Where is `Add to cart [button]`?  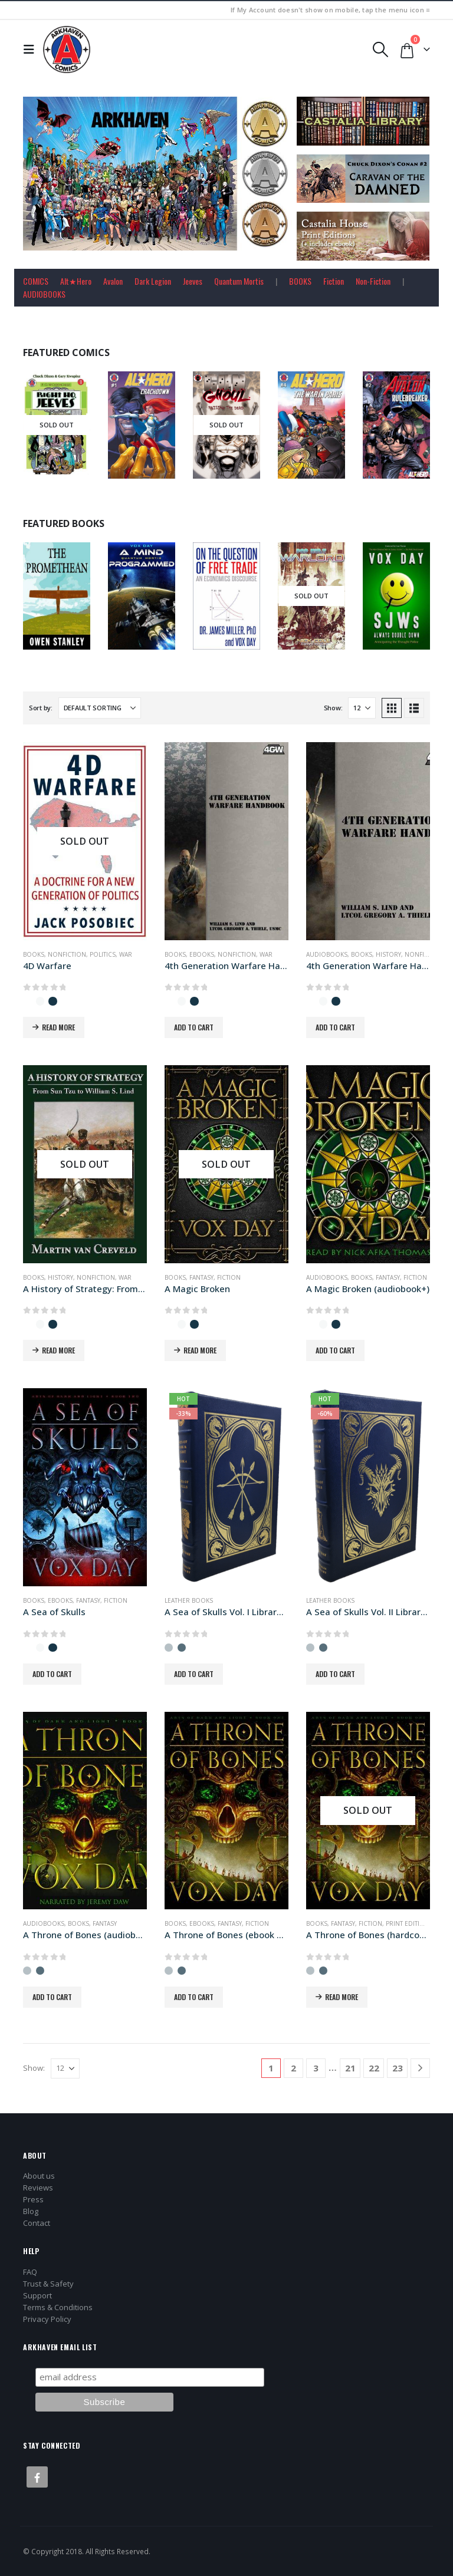 Add to cart [button] is located at coordinates (194, 1027).